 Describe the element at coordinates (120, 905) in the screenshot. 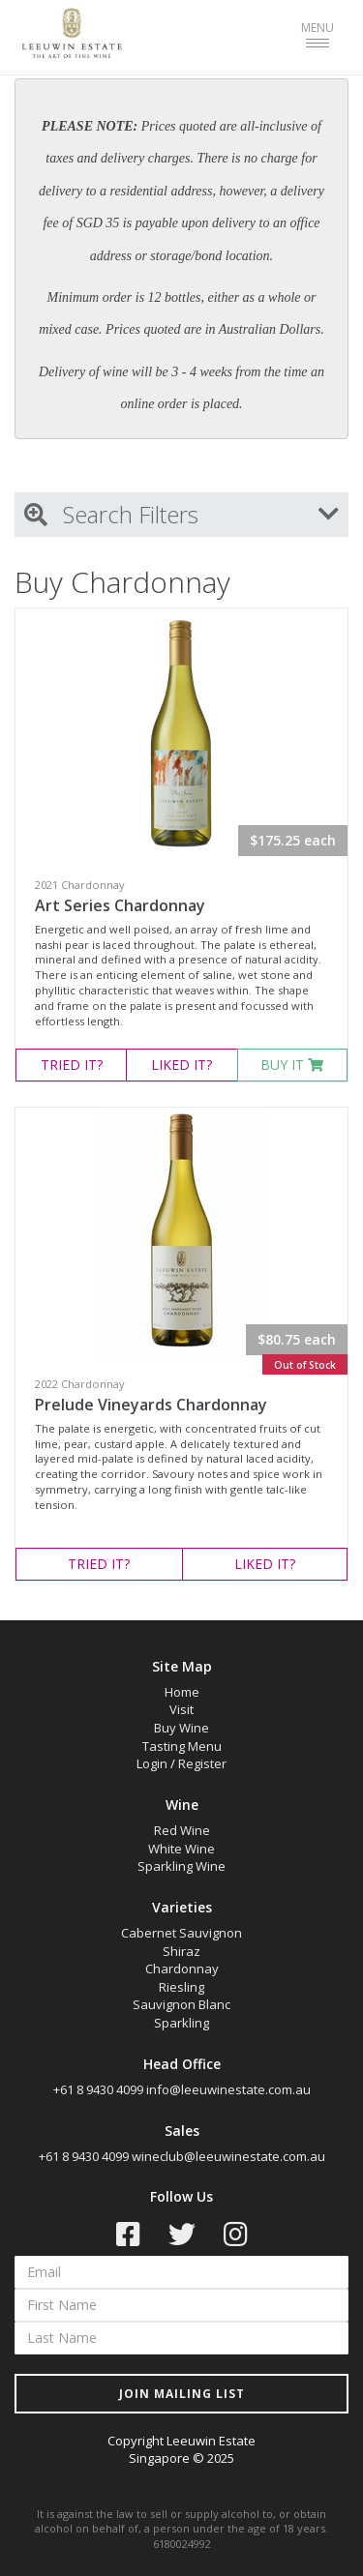

I see `Art Series Chardonnay` at that location.